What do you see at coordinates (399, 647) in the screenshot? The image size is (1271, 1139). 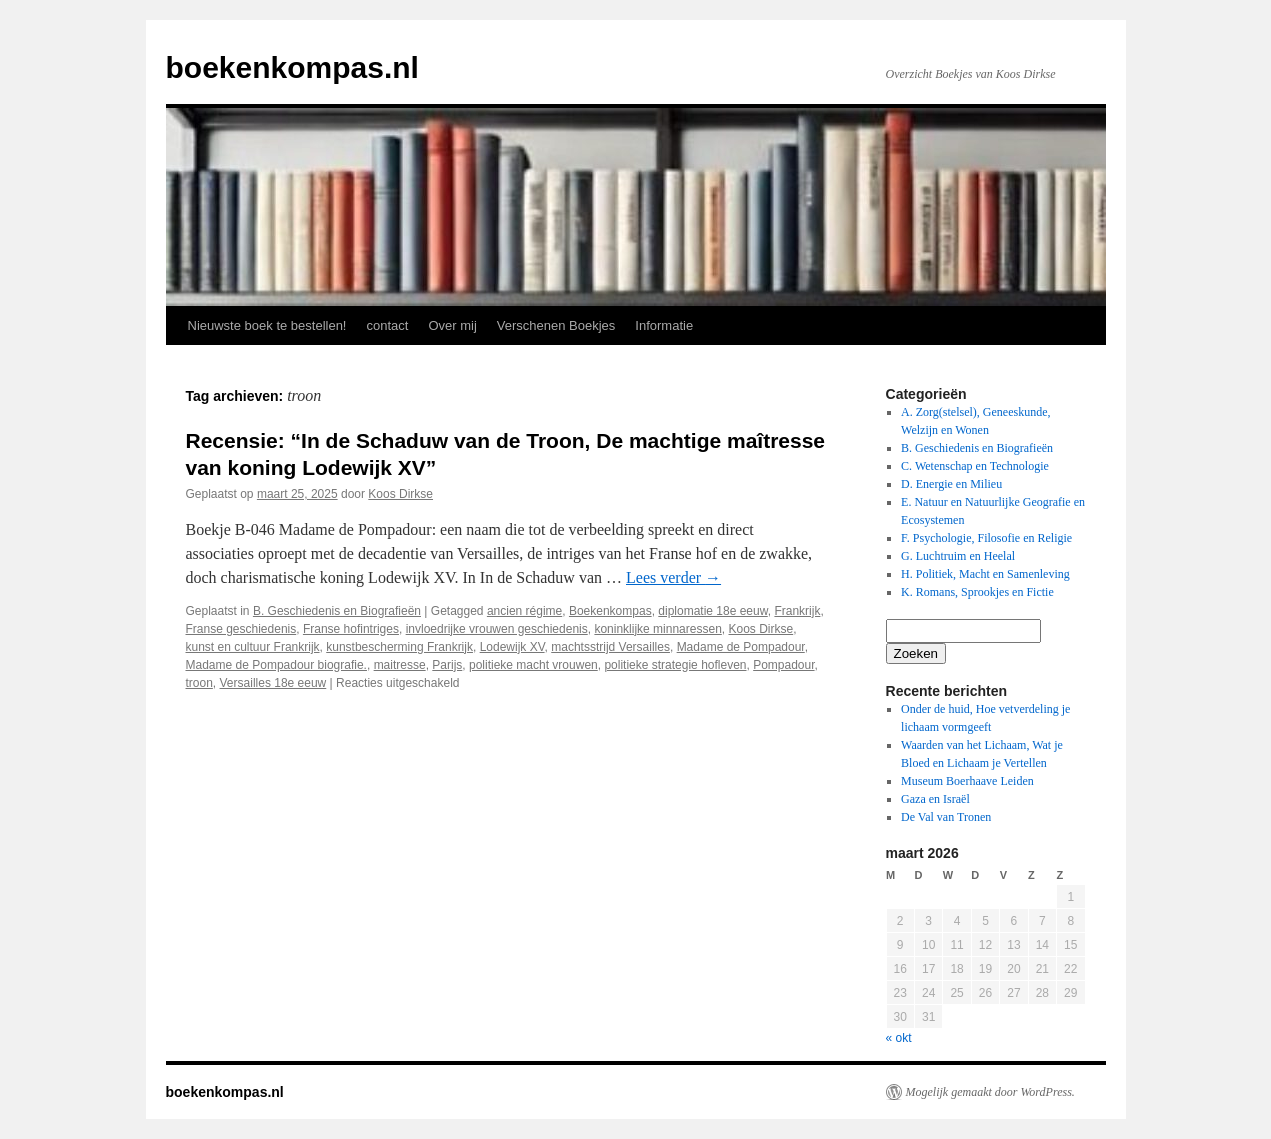 I see `kunstbescherming Frankrijk` at bounding box center [399, 647].